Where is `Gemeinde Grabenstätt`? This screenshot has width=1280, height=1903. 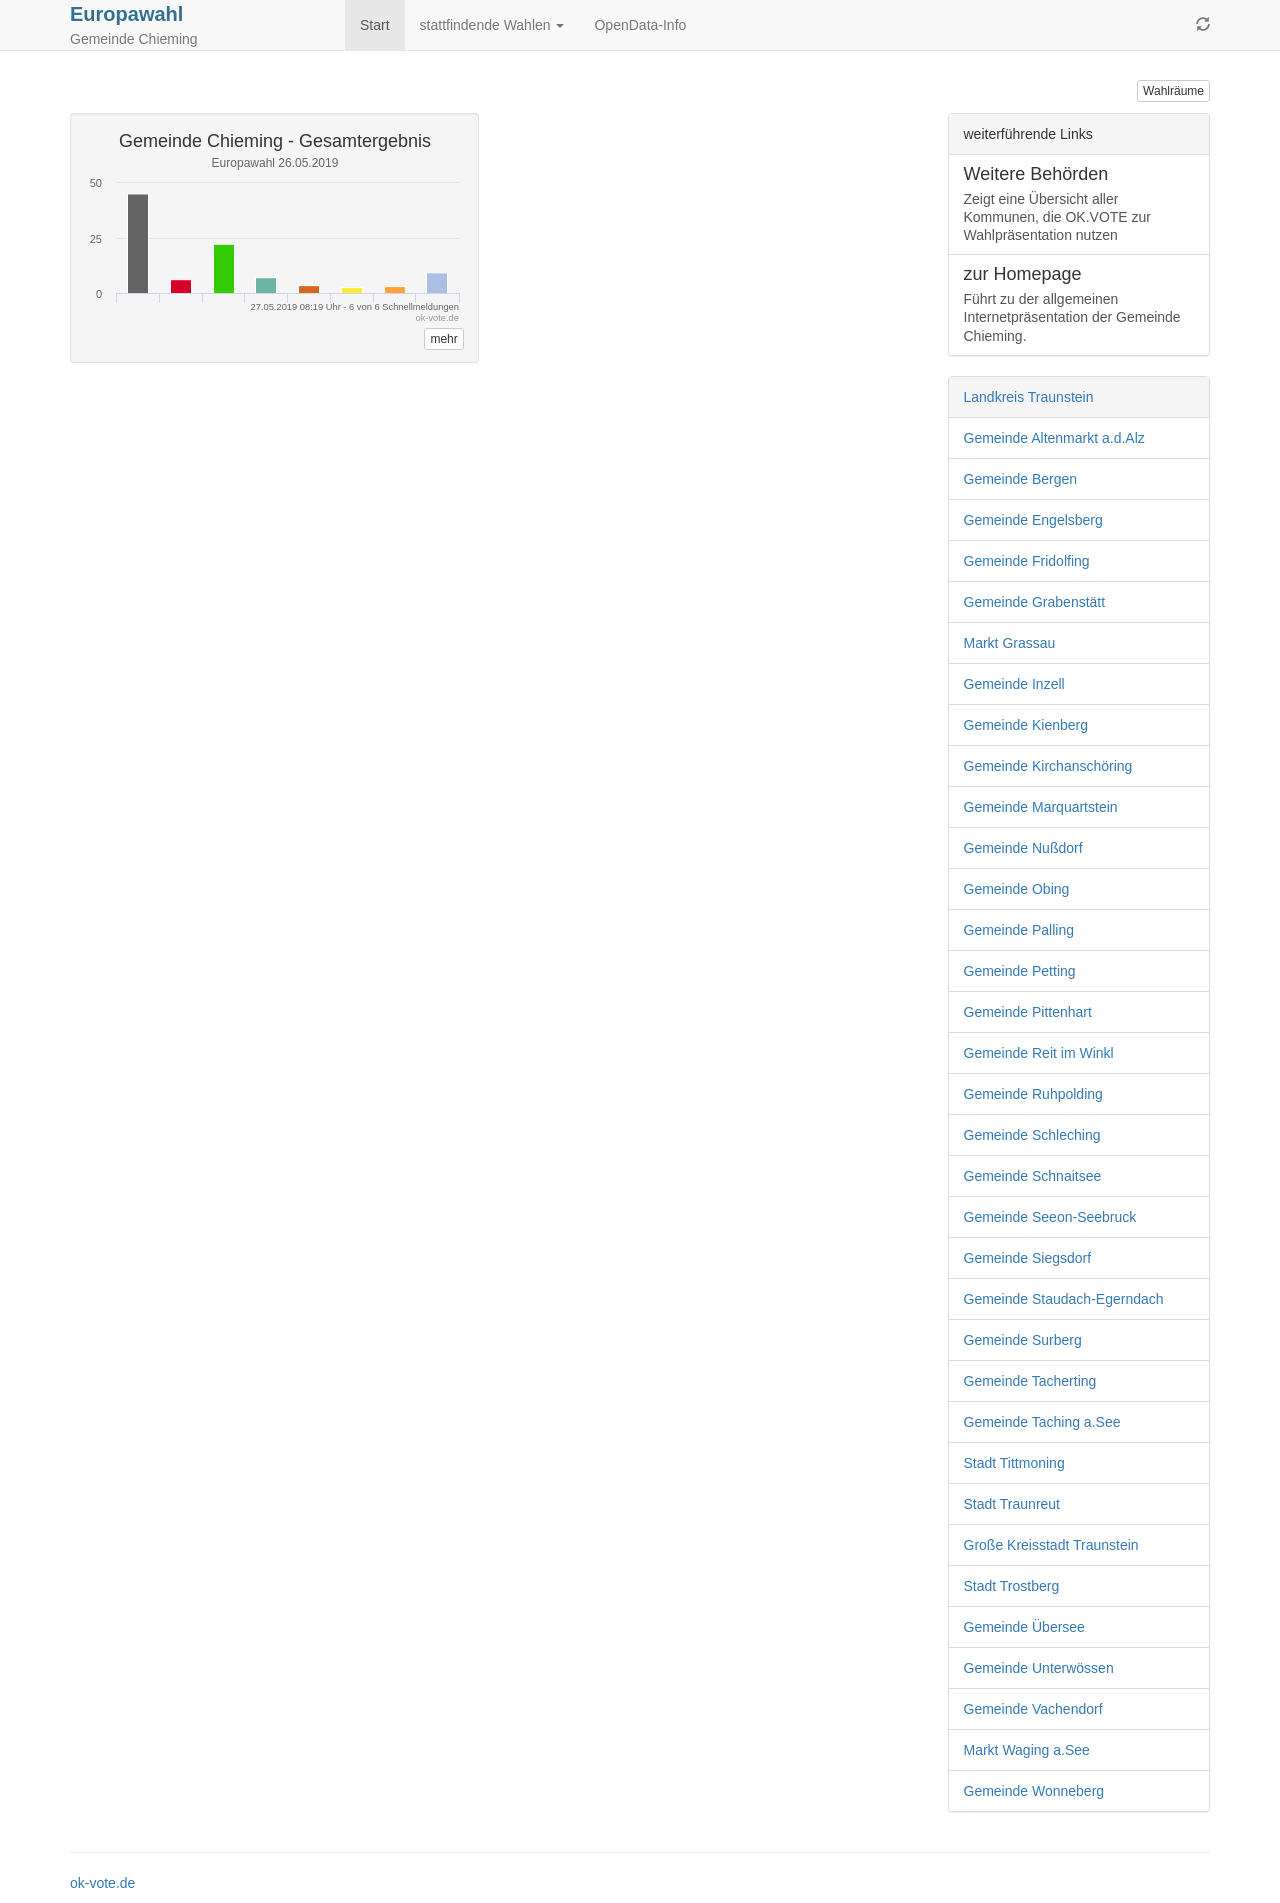 Gemeinde Grabenstätt is located at coordinates (1035, 602).